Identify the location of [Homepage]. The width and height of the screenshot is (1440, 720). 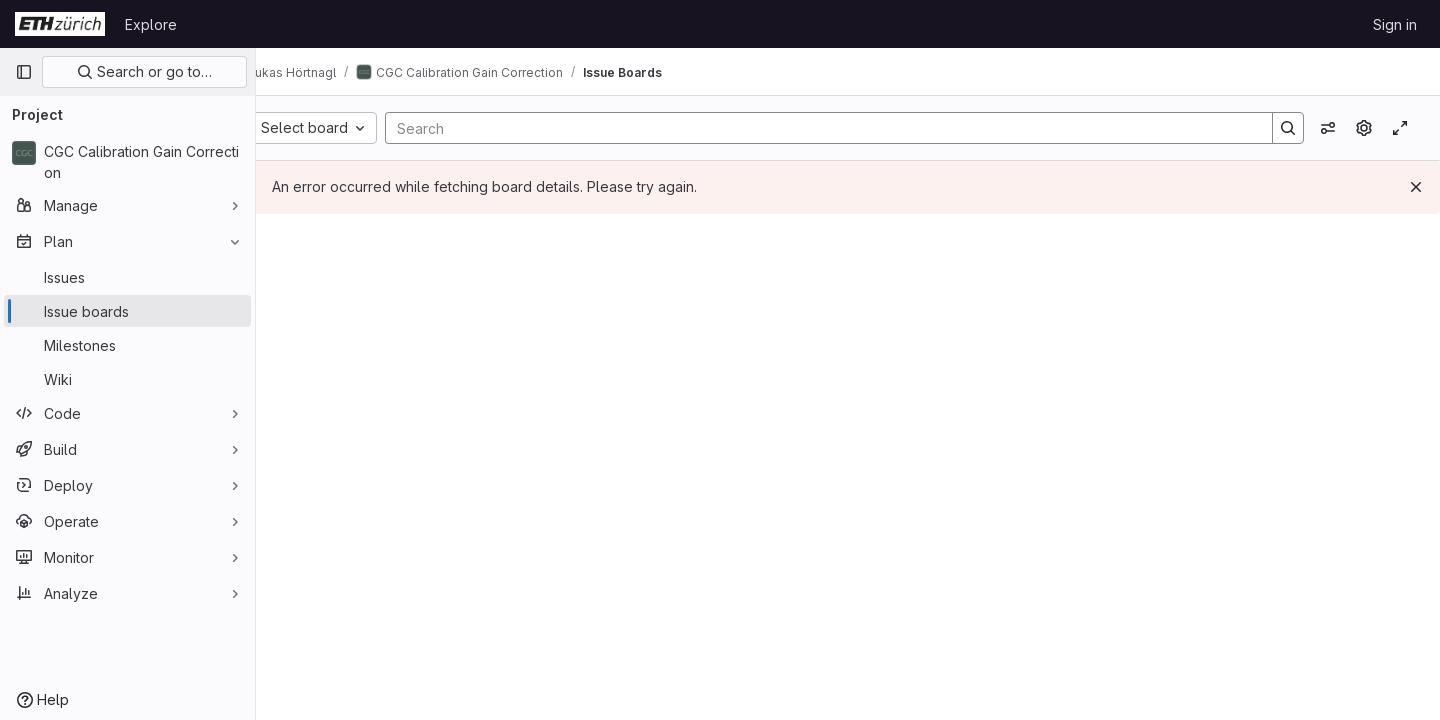
(60, 24).